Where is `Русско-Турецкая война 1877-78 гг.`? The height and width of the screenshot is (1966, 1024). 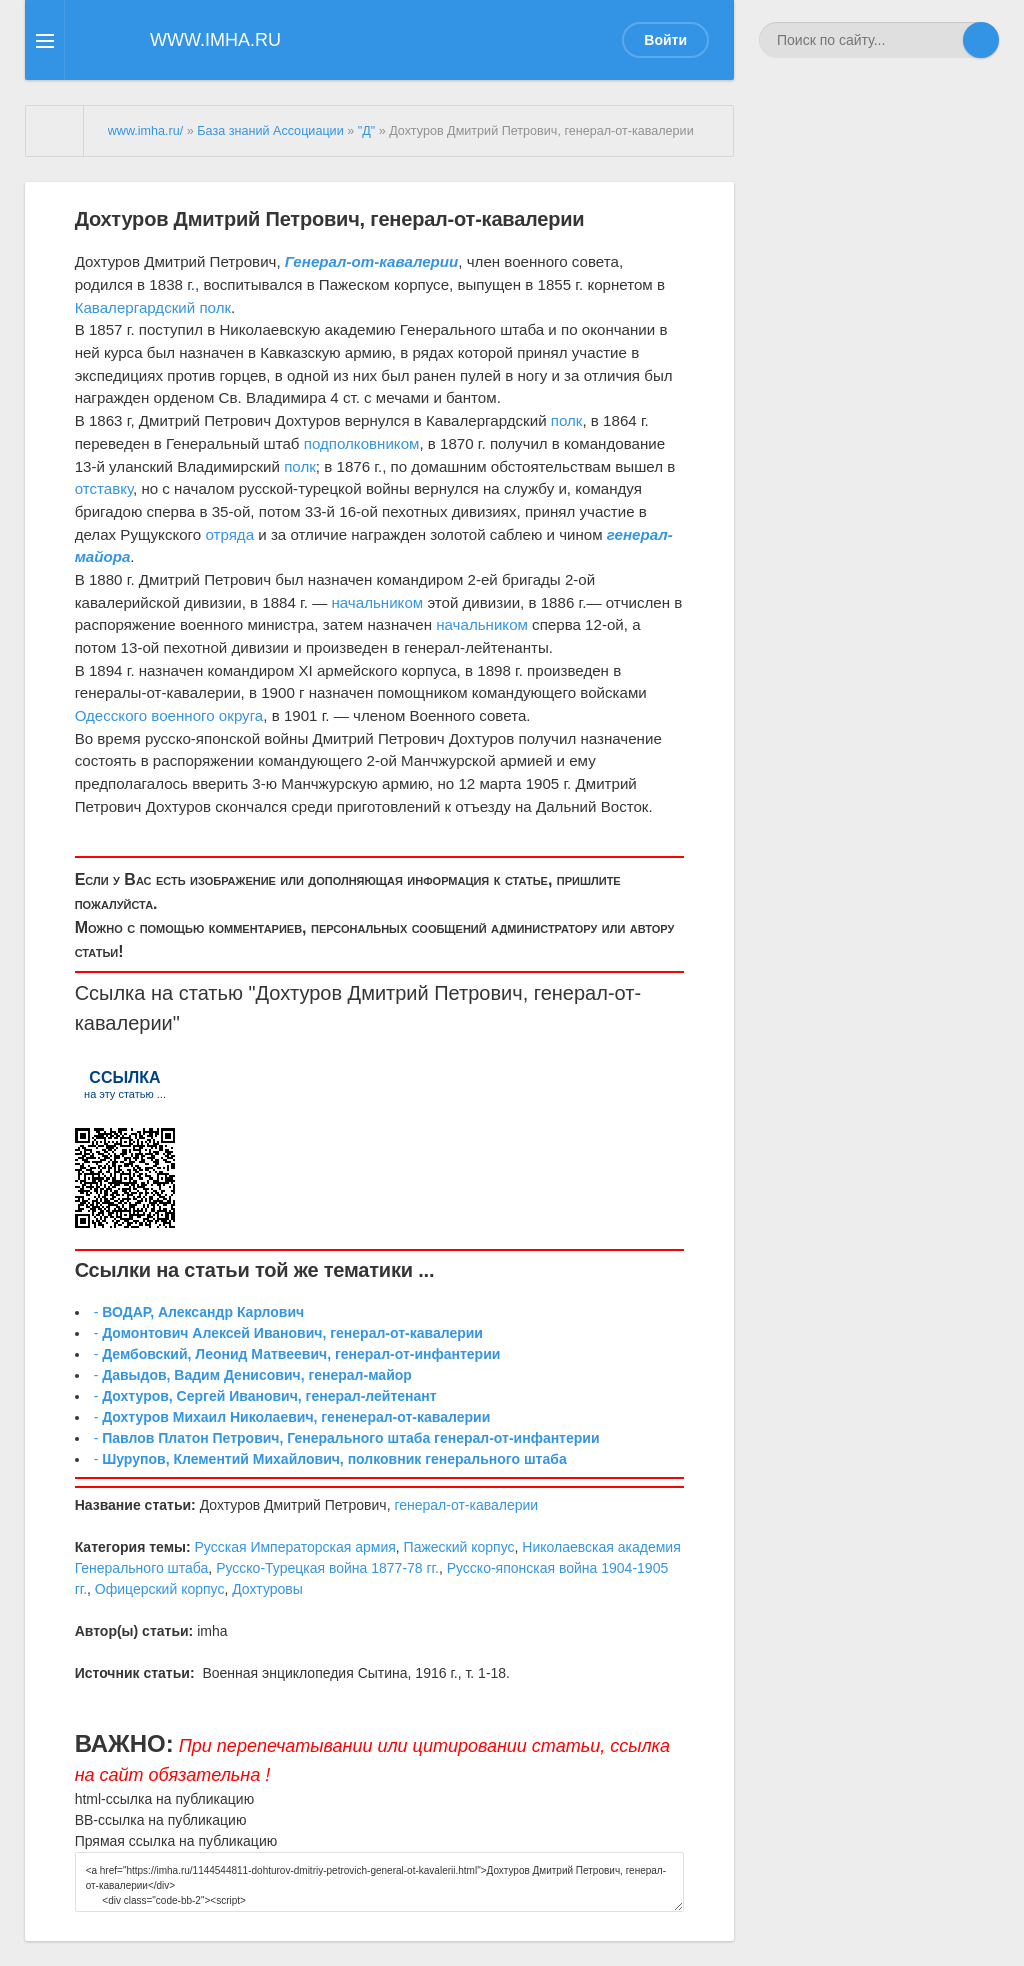 Русско-Турецкая война 1877-78 гг. is located at coordinates (327, 1568).